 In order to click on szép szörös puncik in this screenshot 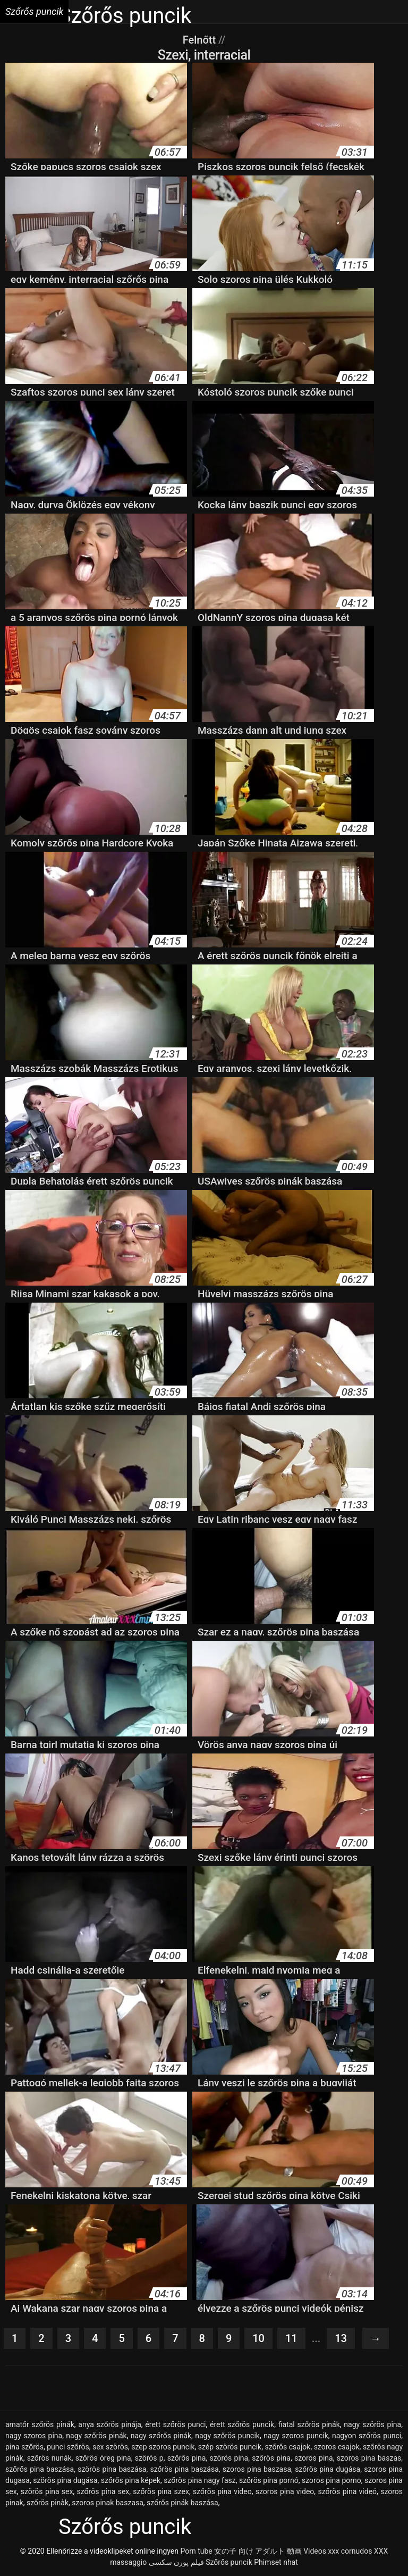, I will do `click(229, 2447)`.